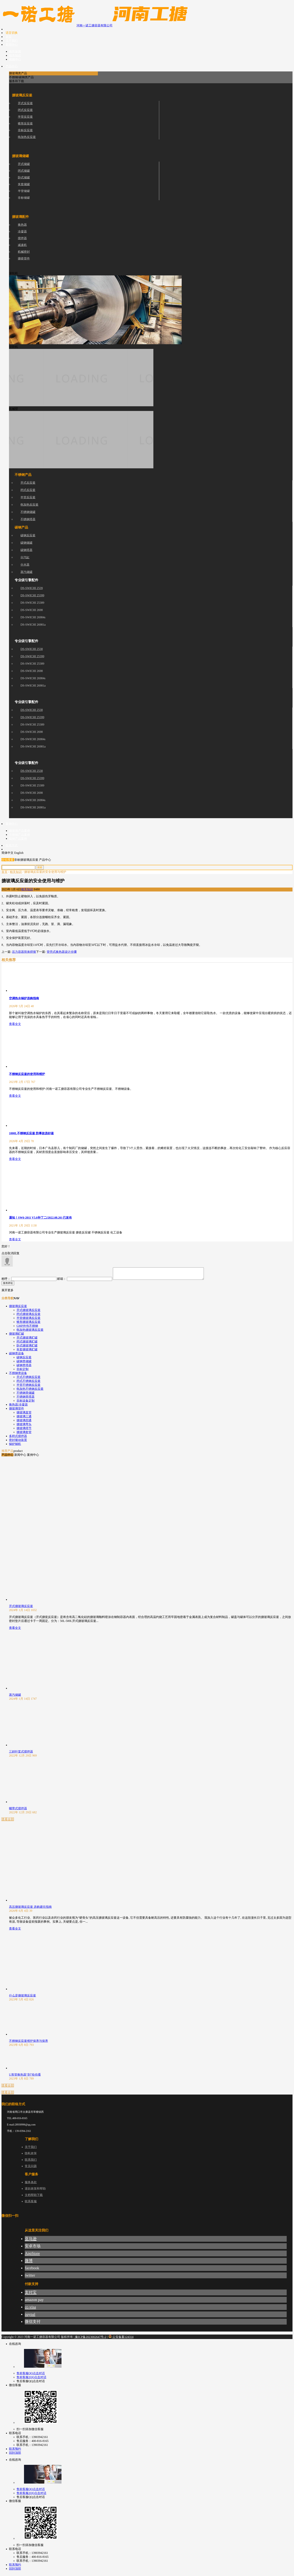 The width and height of the screenshot is (294, 2576). I want to click on 新闻中心, so click(20, 1457).